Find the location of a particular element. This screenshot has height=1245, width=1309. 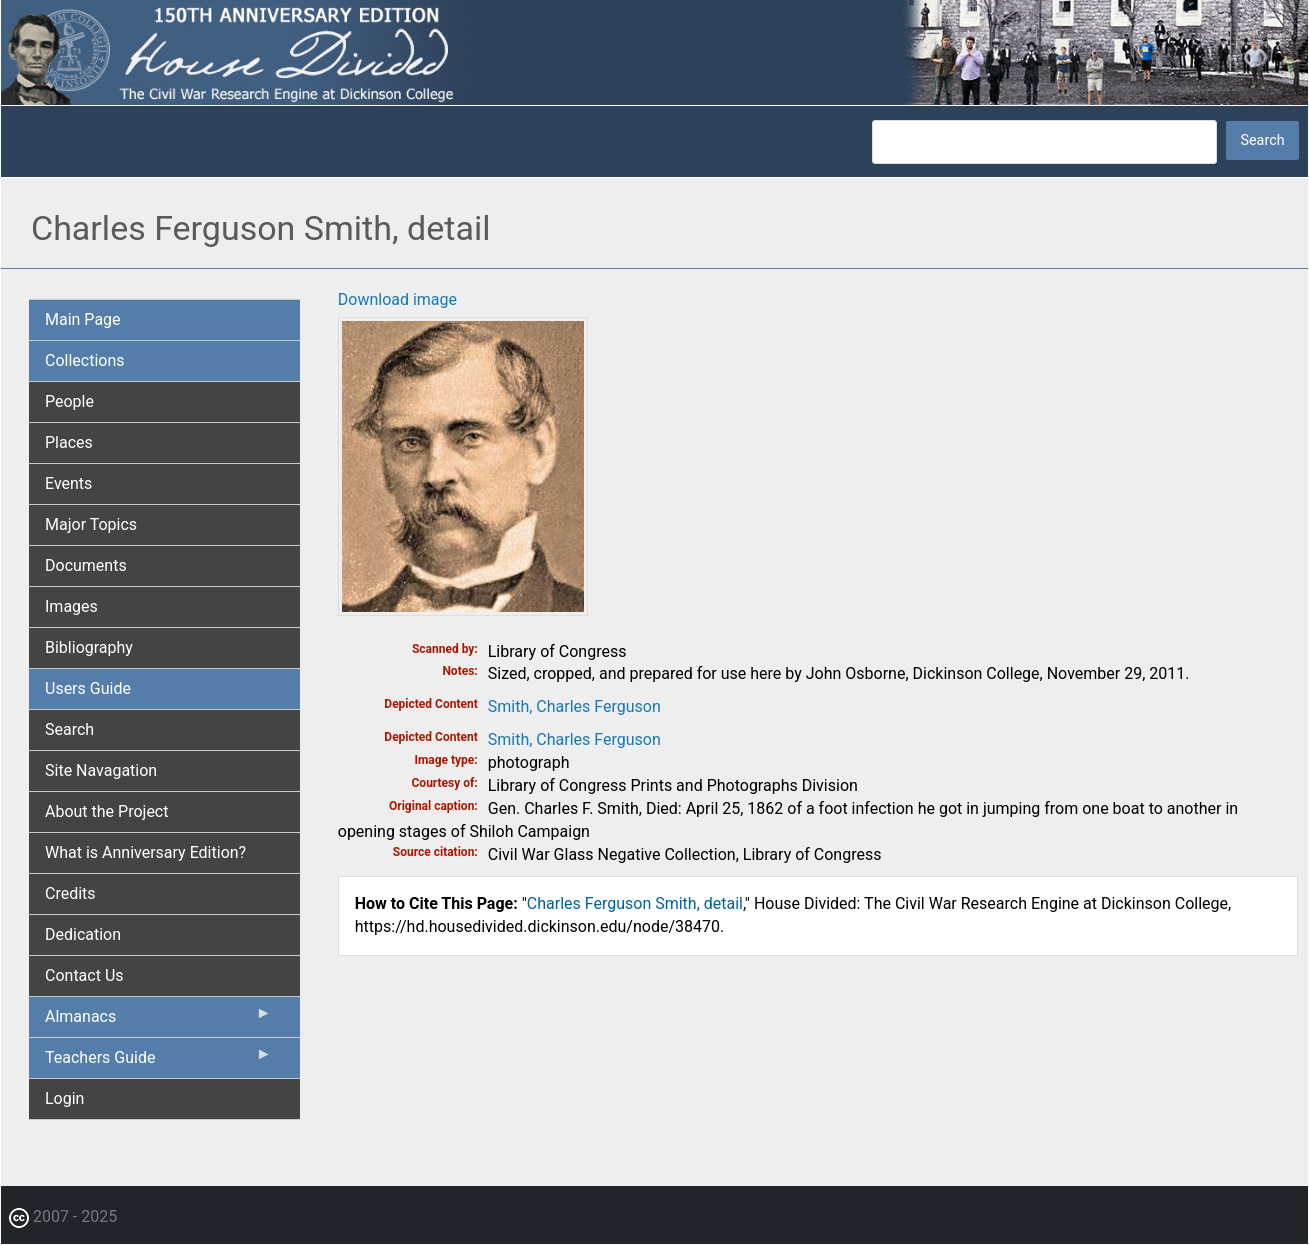

Documents [menuitem] is located at coordinates (86, 565).